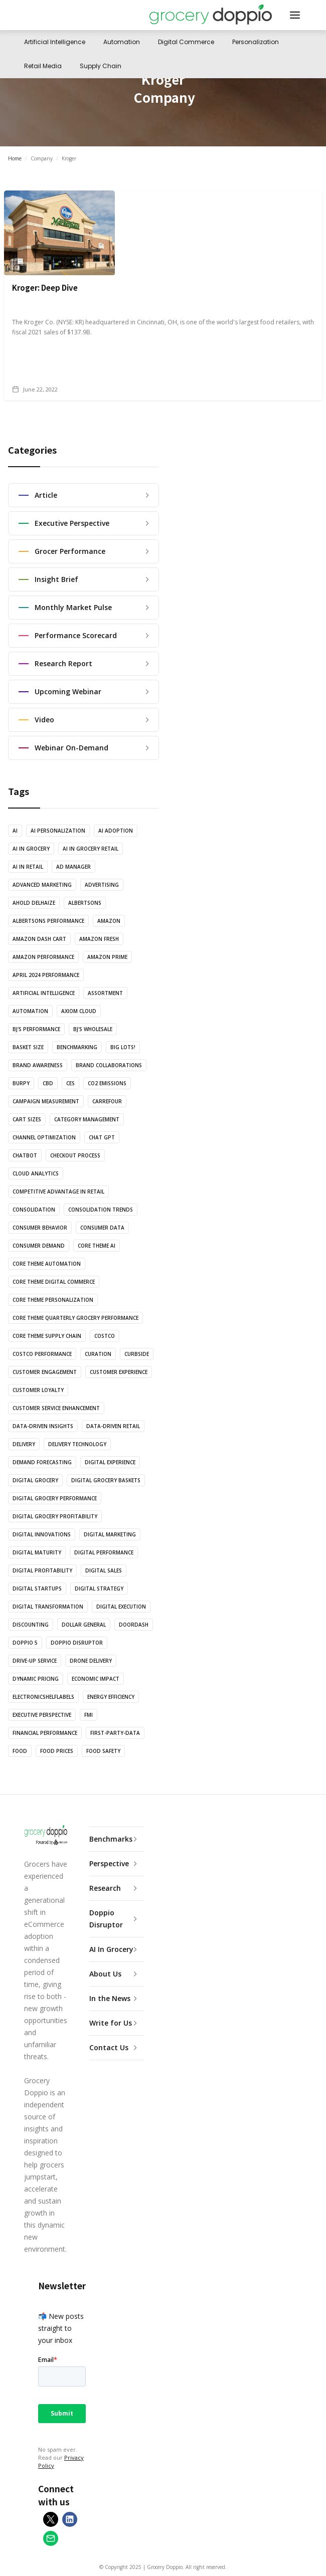  I want to click on Competitive Advantage in Retail, so click(58, 1191).